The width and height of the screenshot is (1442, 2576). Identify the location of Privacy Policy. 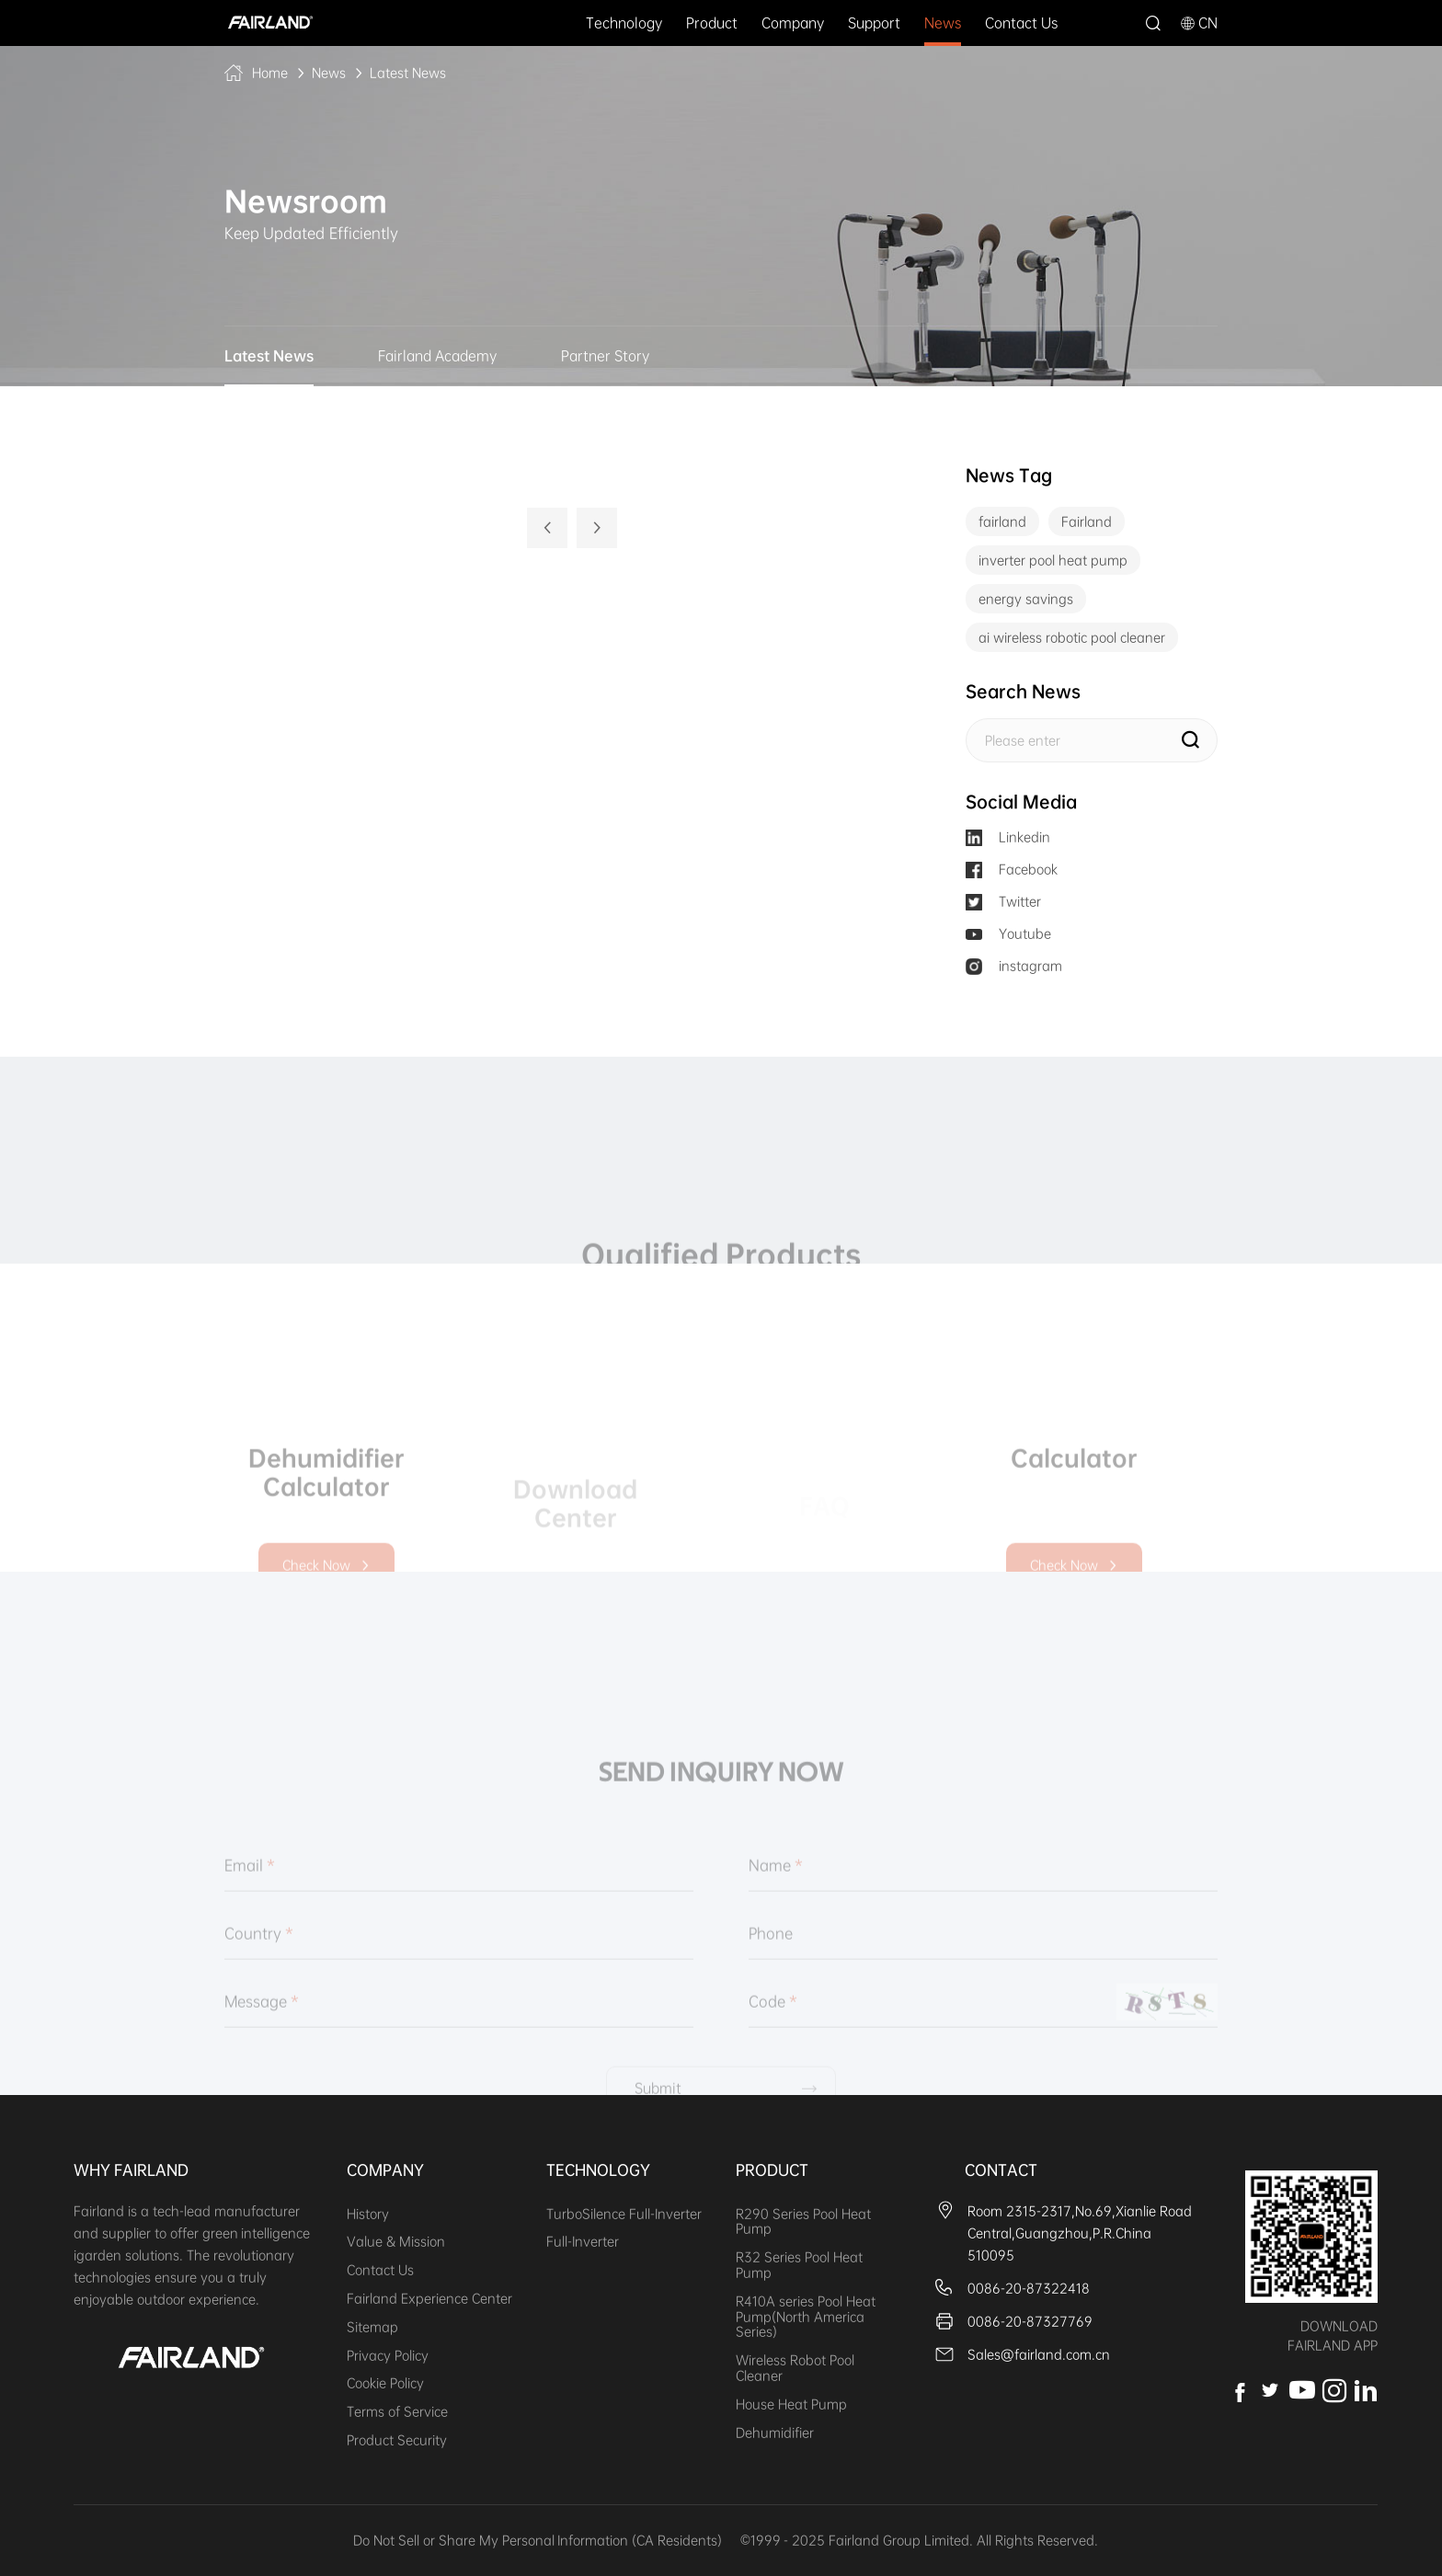
(388, 2355).